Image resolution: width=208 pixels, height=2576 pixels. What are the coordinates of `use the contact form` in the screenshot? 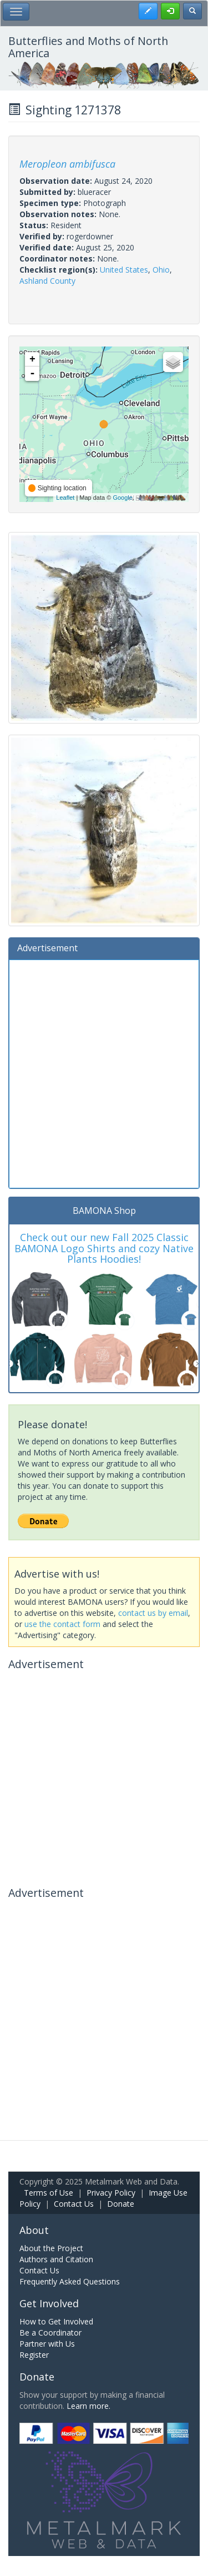 It's located at (62, 1624).